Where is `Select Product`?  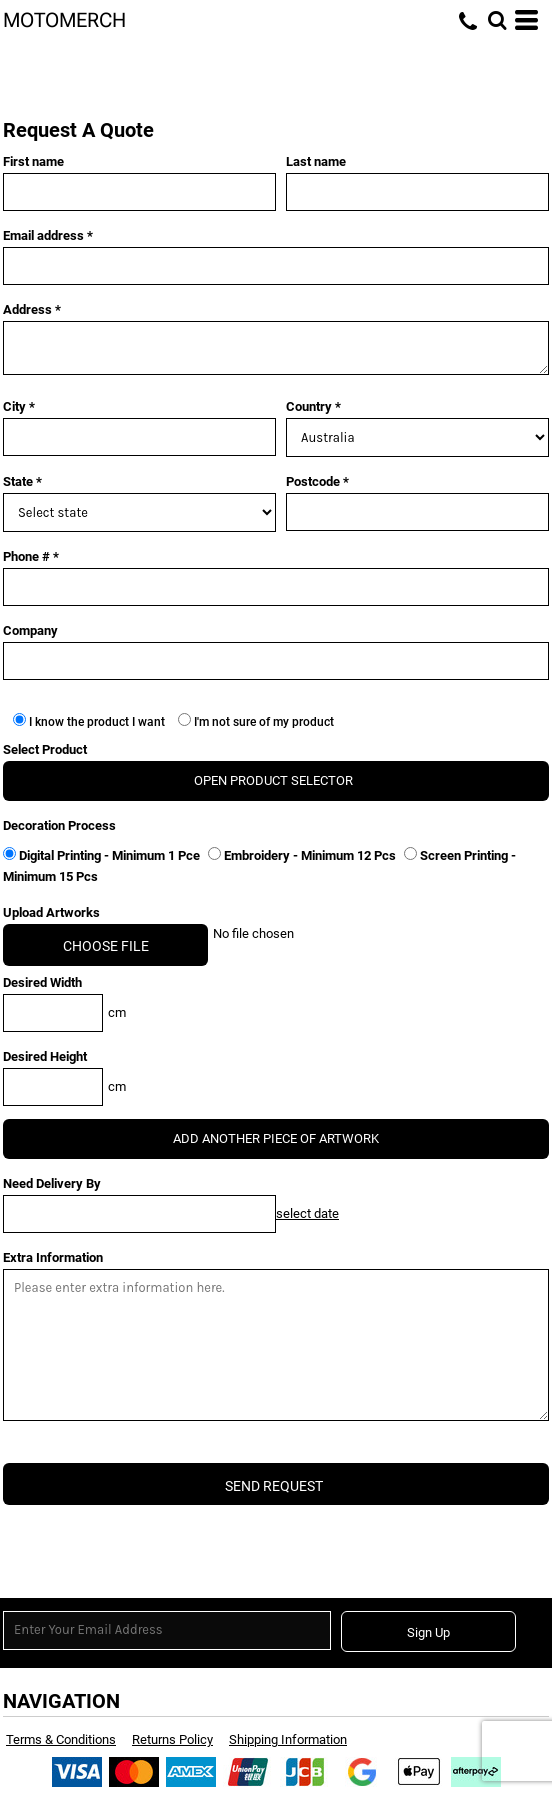
Select Product is located at coordinates (45, 749).